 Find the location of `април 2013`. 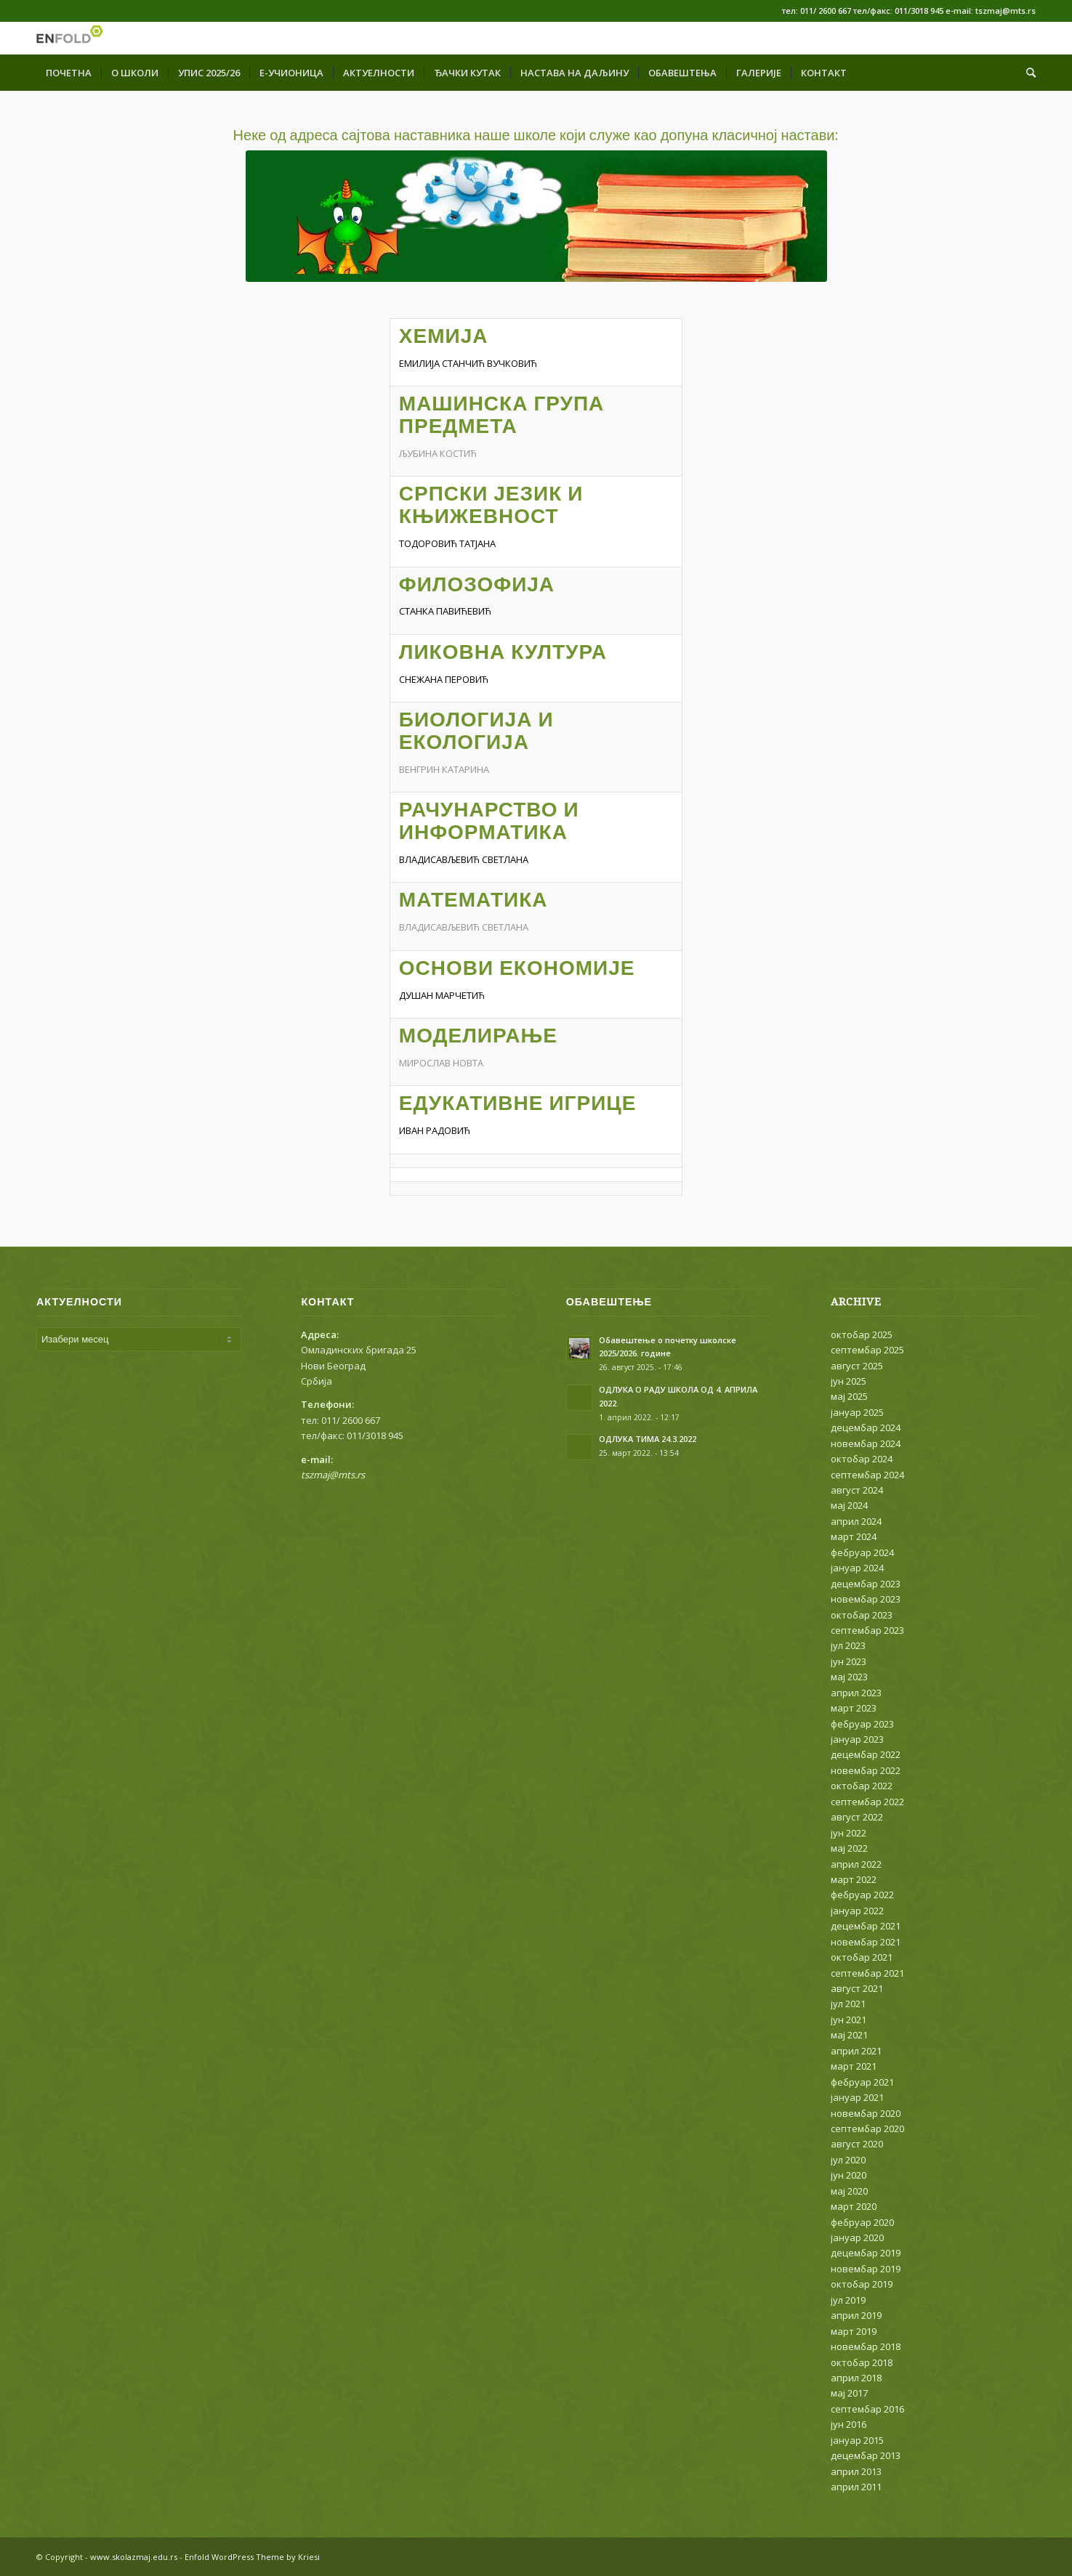

април 2013 is located at coordinates (856, 2471).